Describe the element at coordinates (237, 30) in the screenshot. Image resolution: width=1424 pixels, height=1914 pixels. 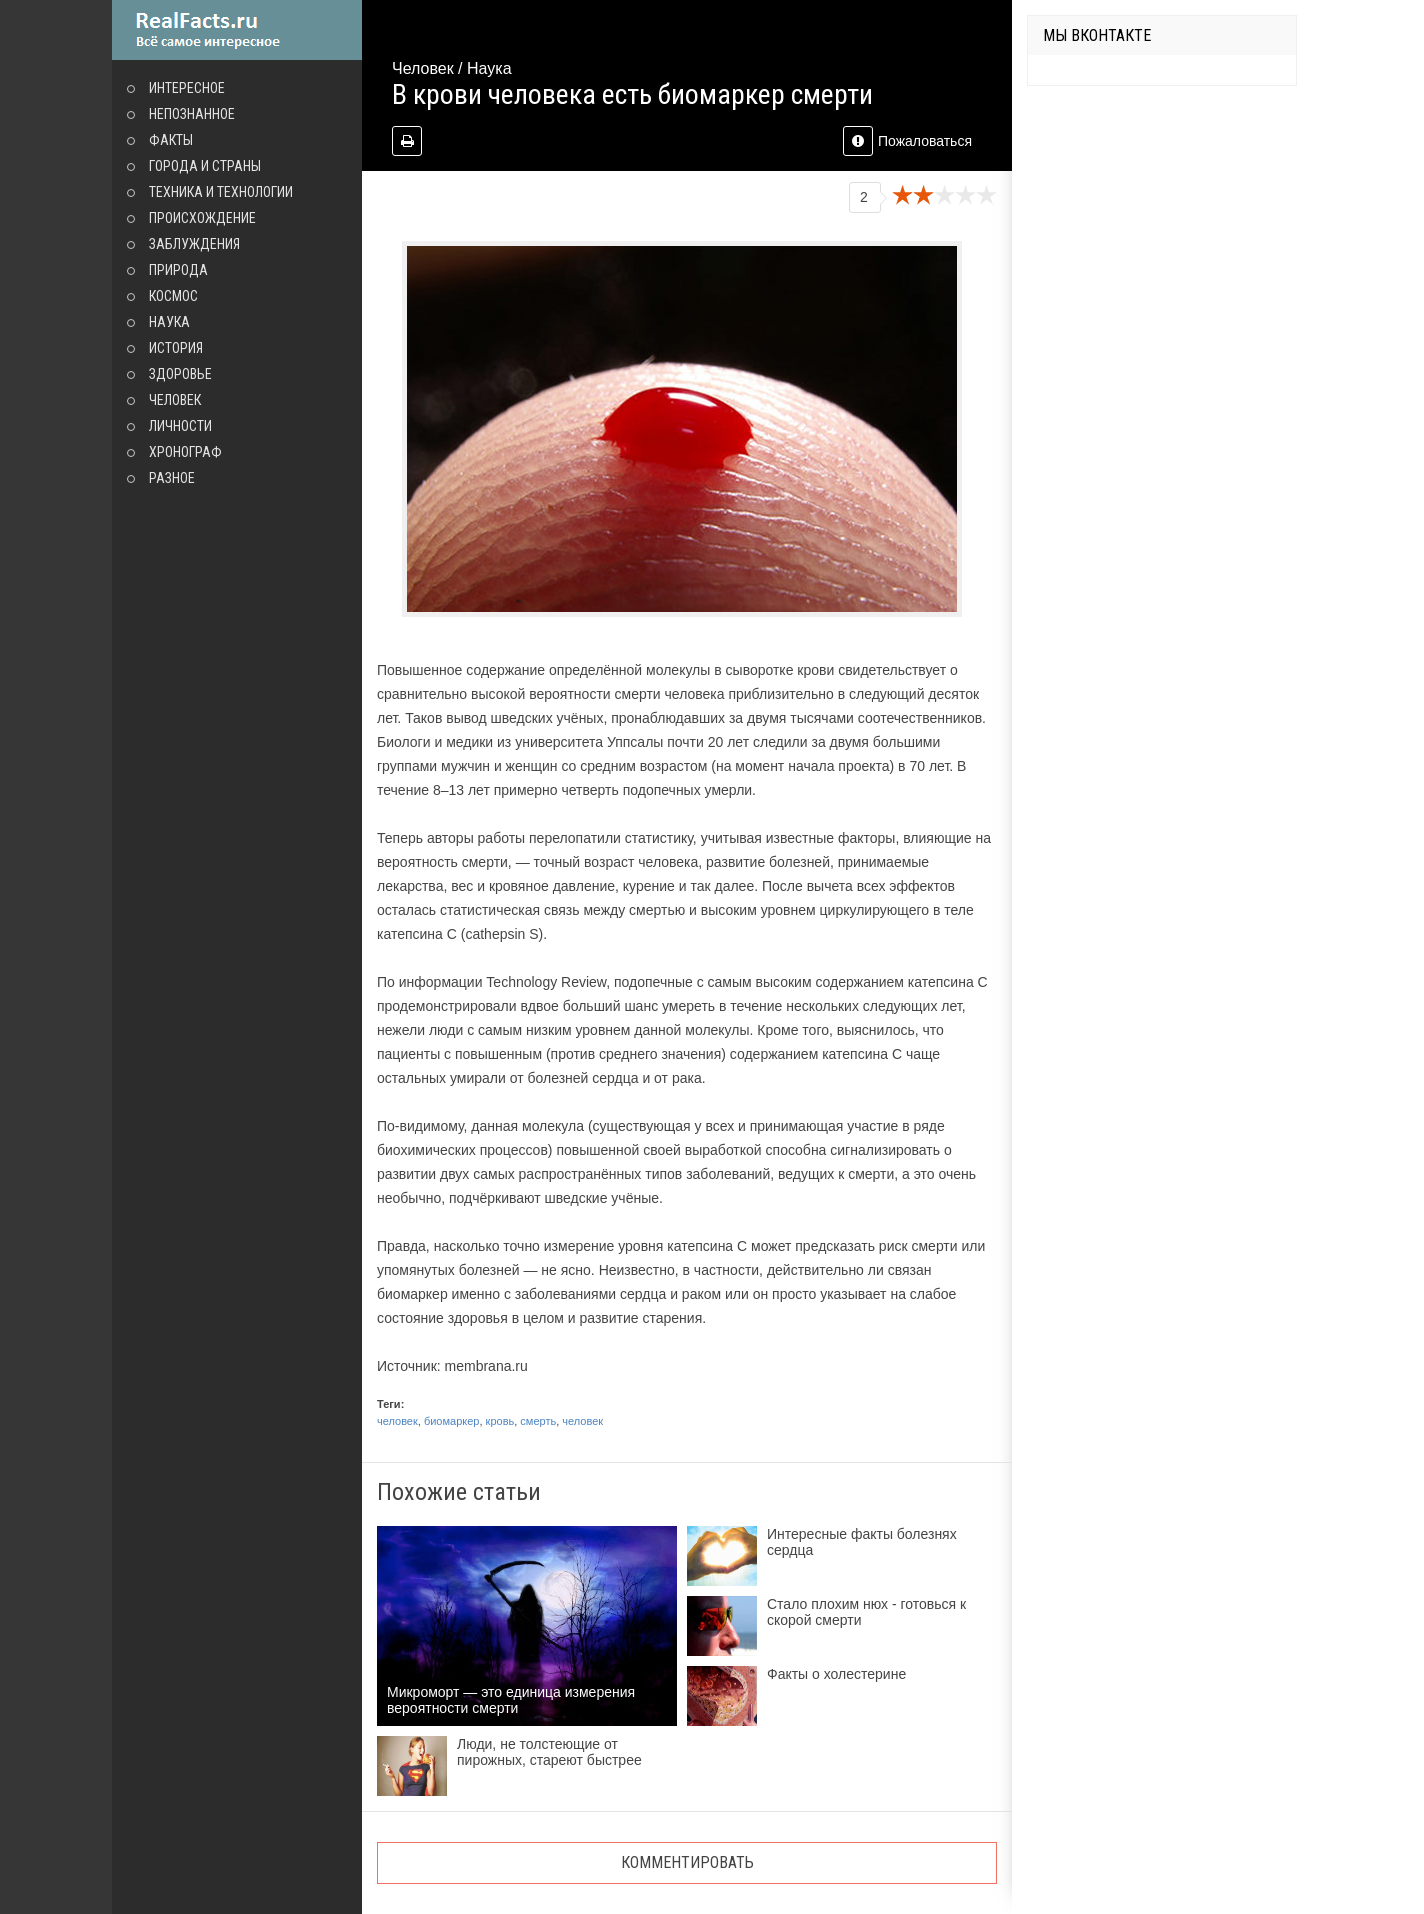
I see `site.ru` at that location.